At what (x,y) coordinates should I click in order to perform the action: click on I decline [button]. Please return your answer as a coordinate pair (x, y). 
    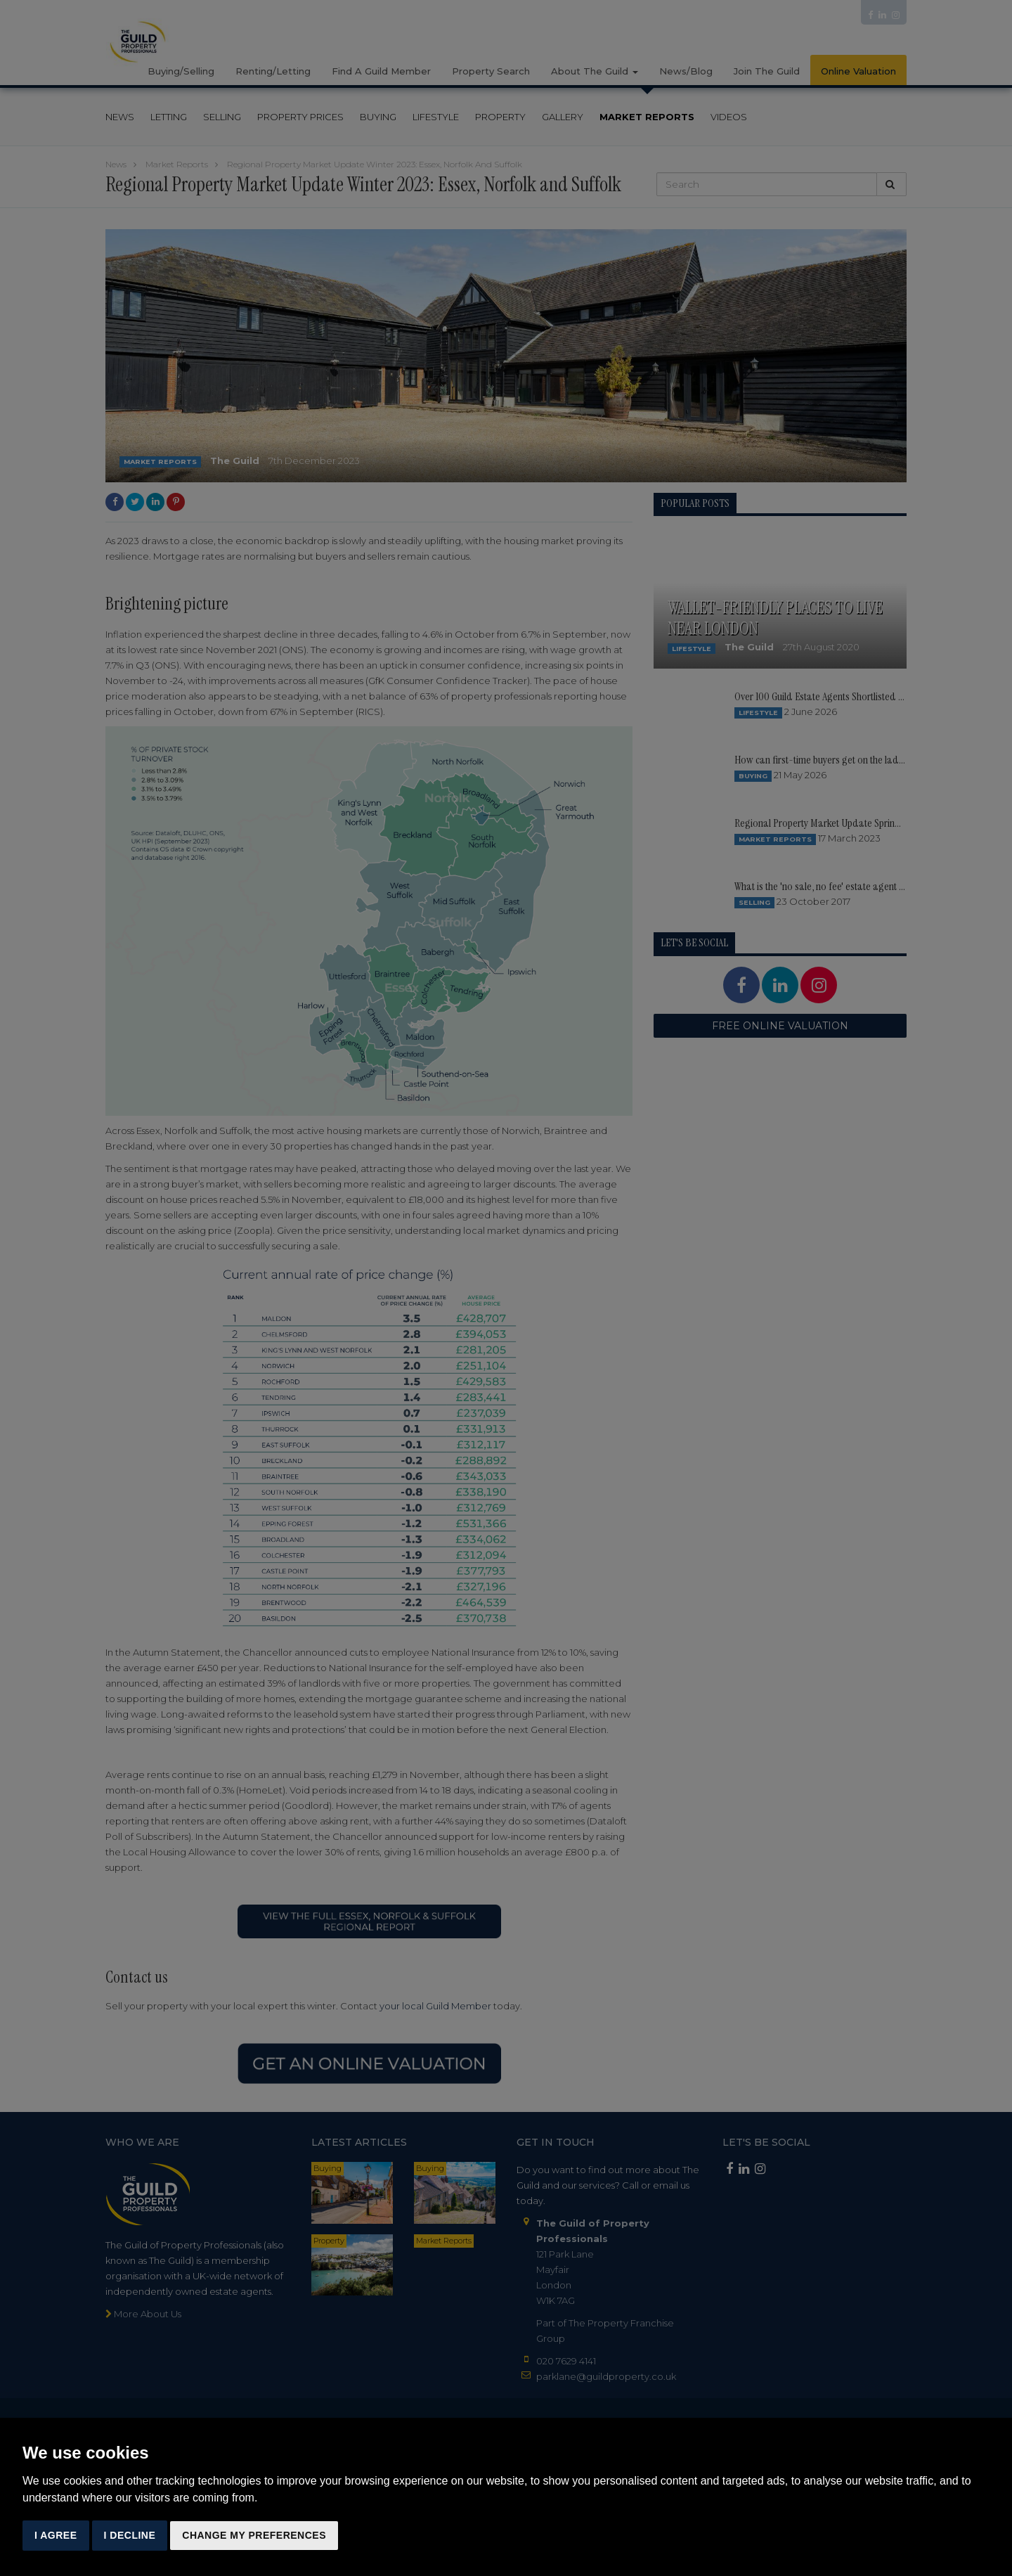
    Looking at the image, I should click on (130, 2535).